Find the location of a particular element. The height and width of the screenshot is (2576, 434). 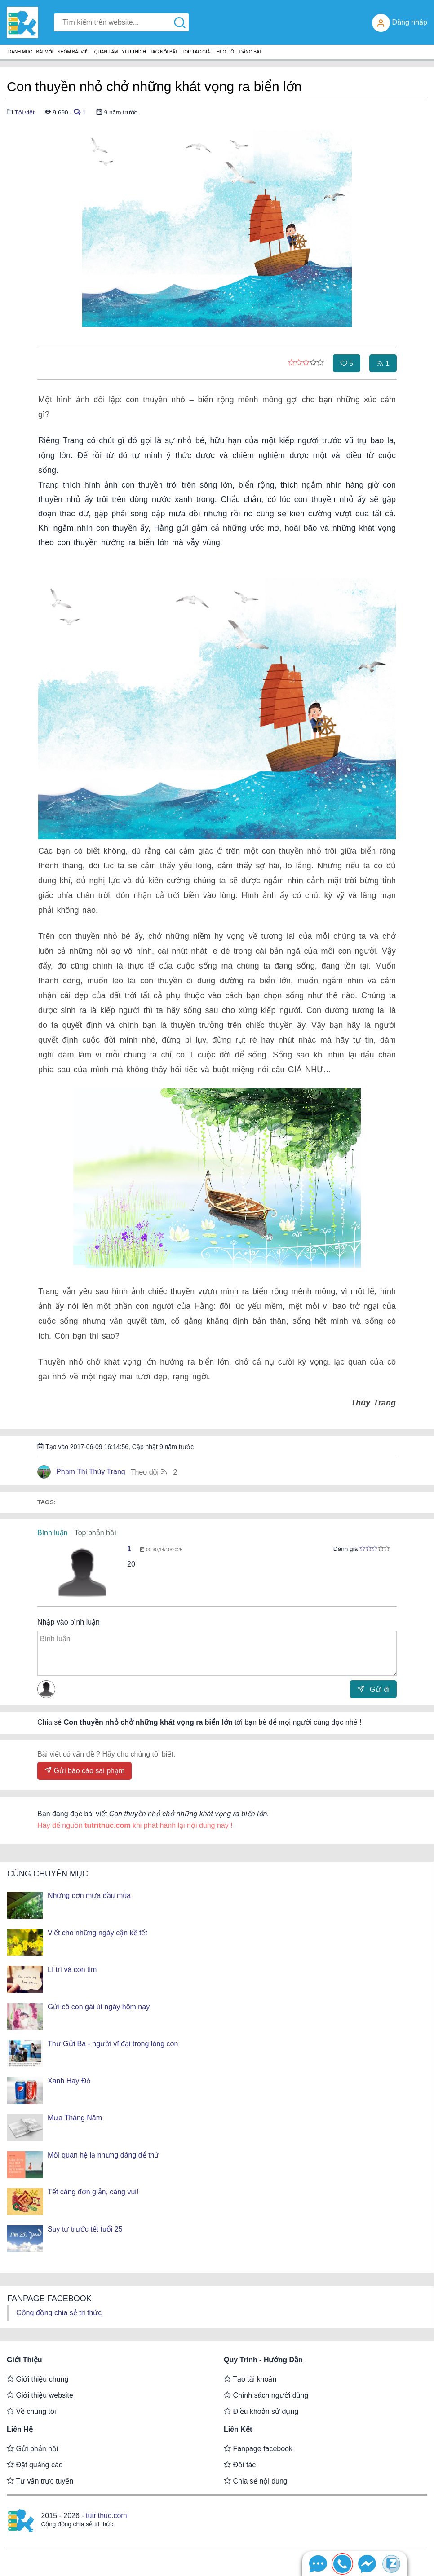

Chính sách người dùng is located at coordinates (266, 2395).